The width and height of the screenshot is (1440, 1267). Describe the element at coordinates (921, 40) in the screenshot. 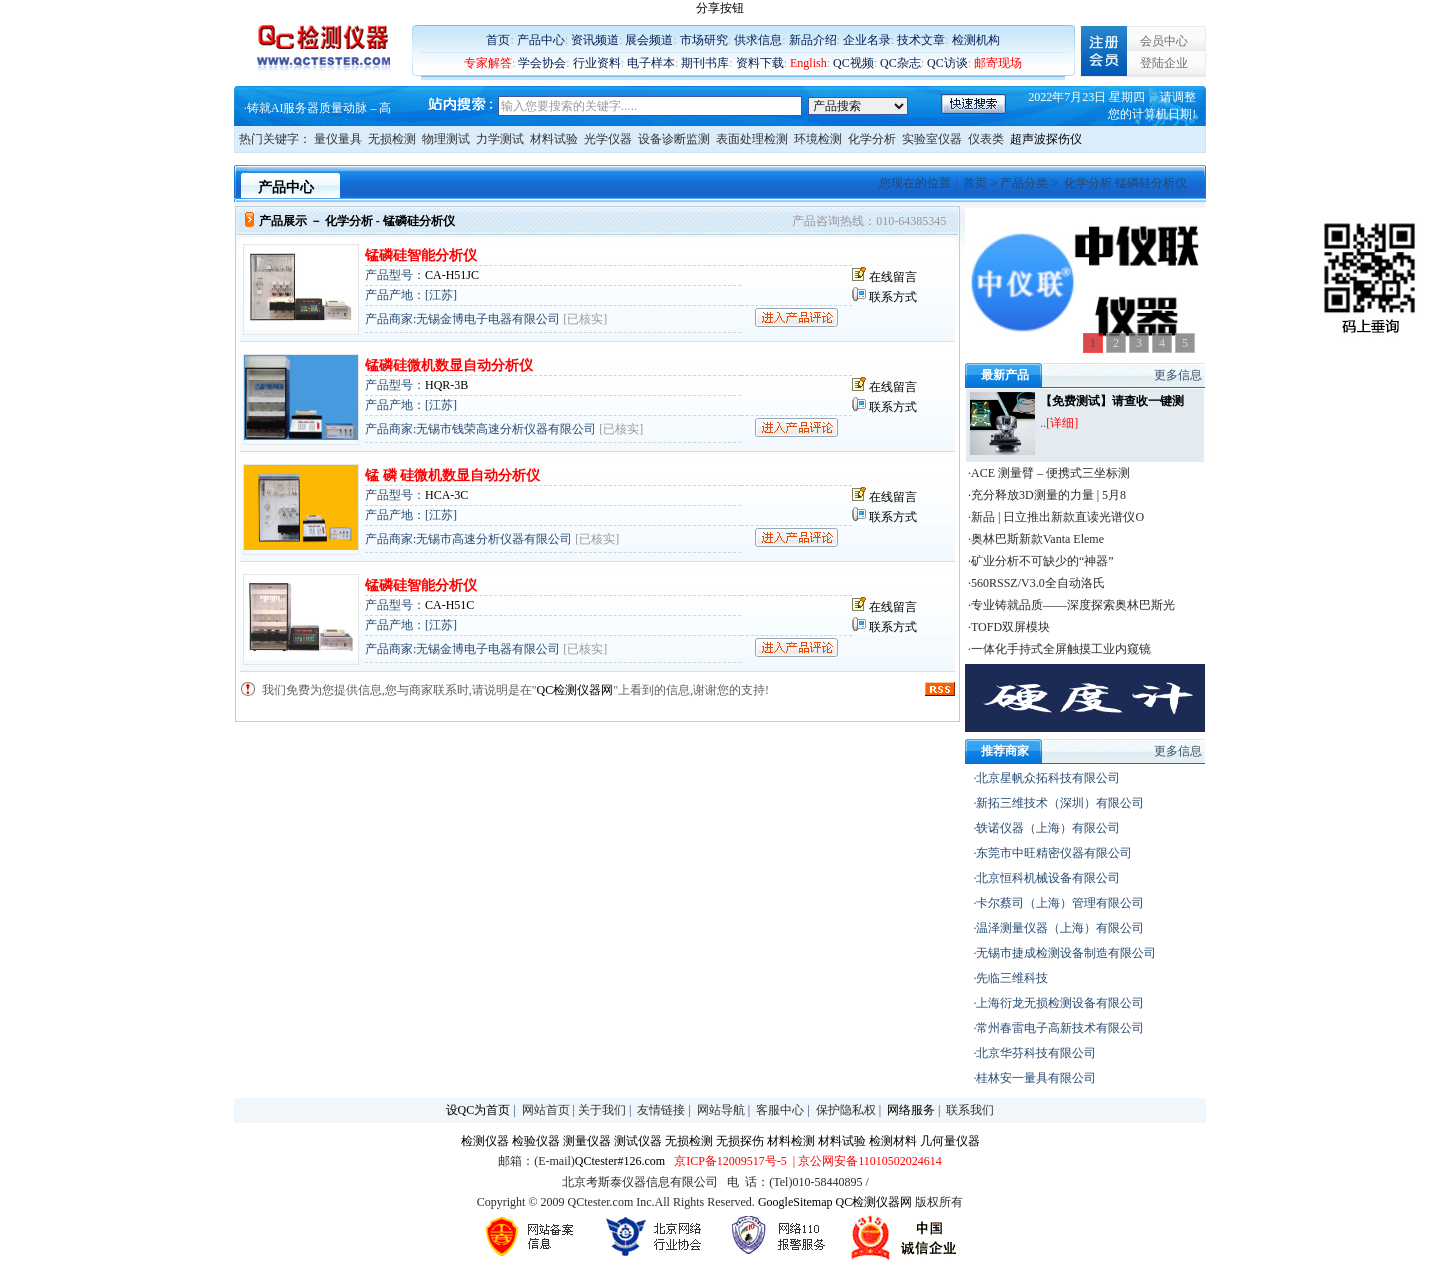

I see `技术文章` at that location.